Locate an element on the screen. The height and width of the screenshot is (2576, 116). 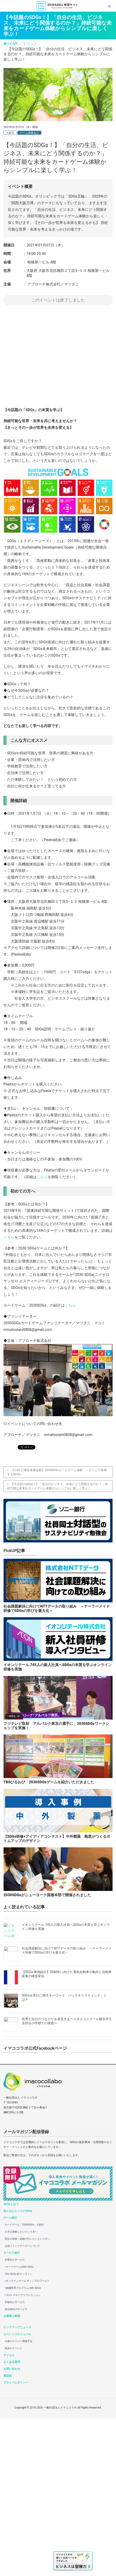
私たちにとってのSDGs is located at coordinates (17, 2182).